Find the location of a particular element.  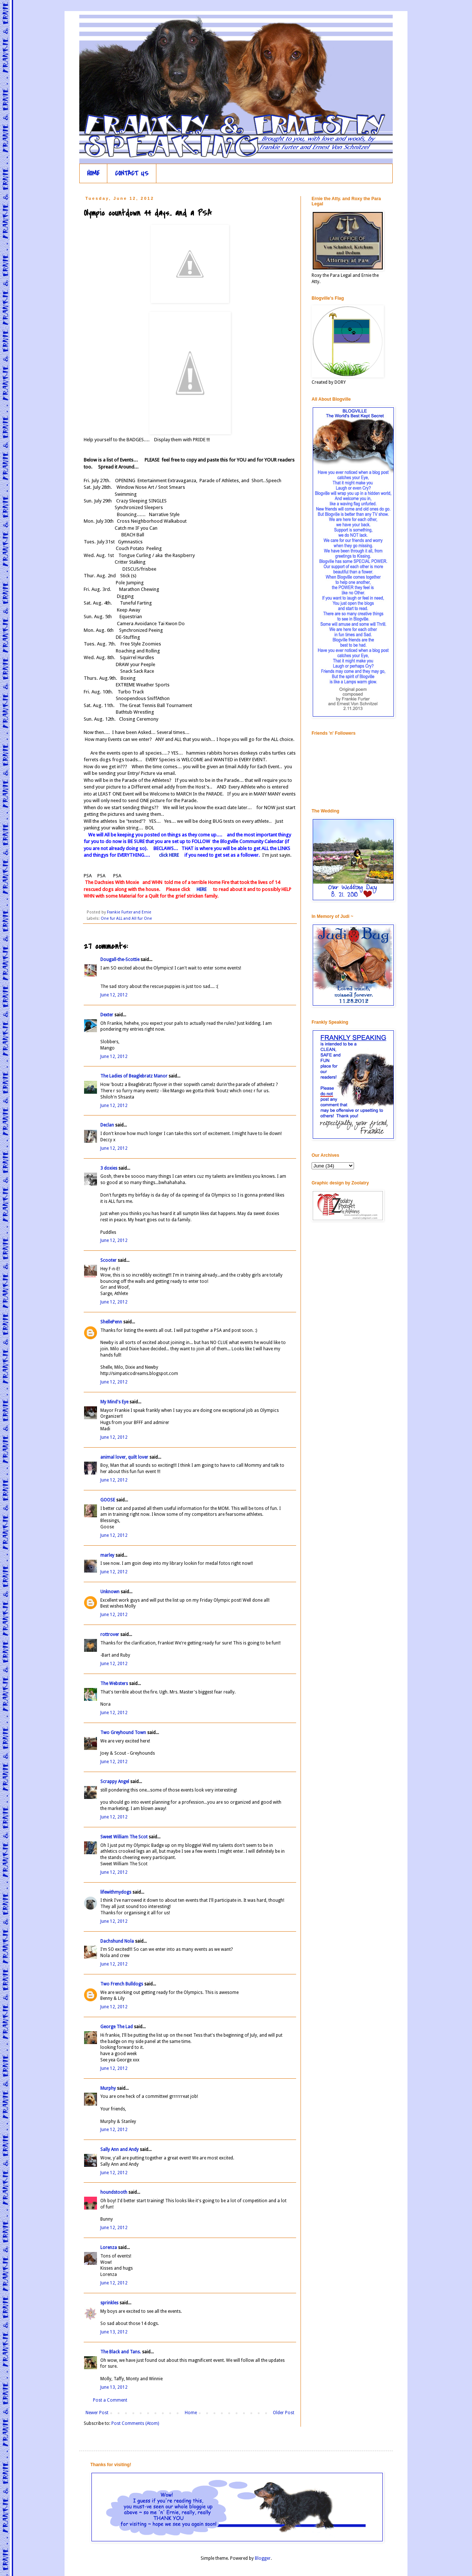

Newer Post is located at coordinates (97, 2412).